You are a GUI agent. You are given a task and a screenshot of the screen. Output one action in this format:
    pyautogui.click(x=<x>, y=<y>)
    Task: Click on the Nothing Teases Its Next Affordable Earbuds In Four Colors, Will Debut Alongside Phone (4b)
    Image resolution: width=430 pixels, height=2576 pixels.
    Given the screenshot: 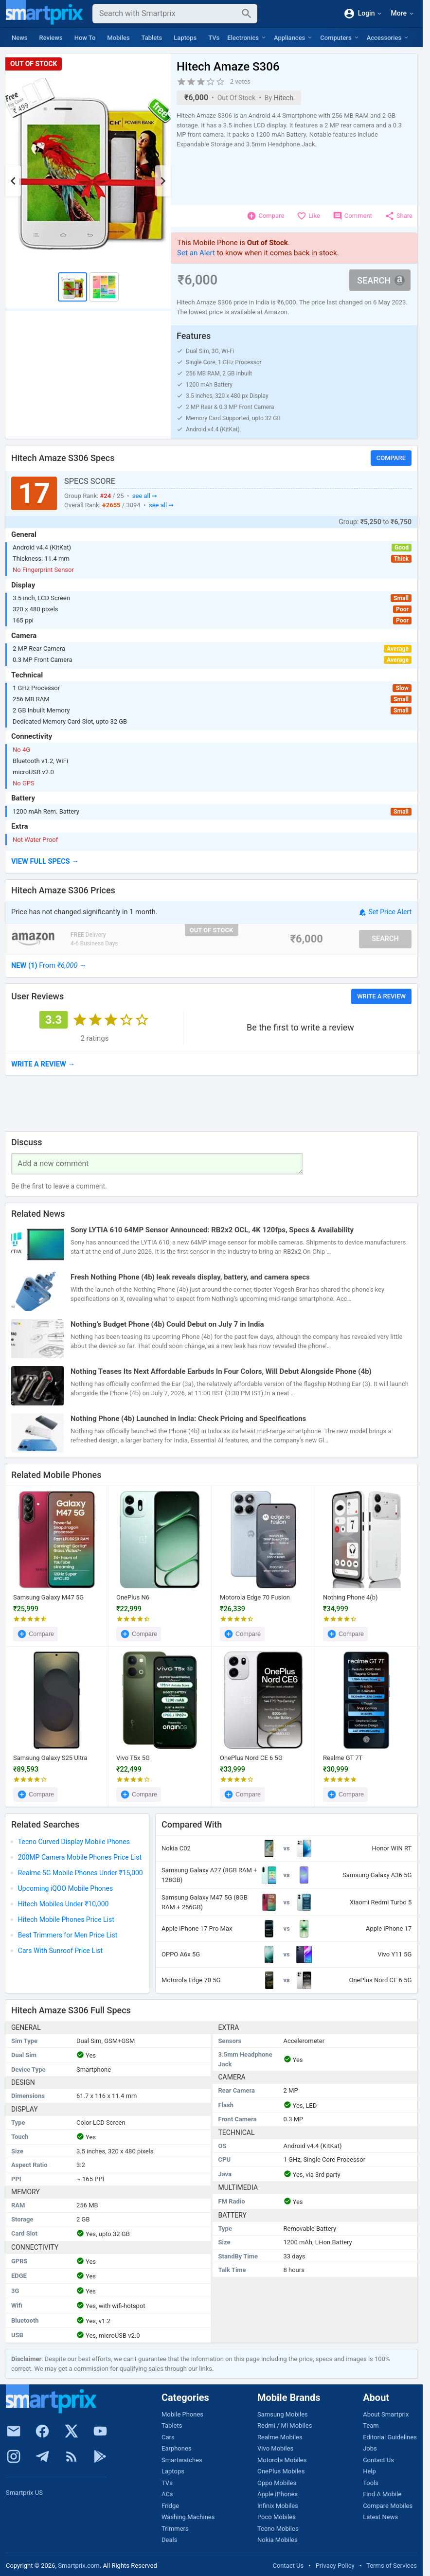 What is the action you would take?
    pyautogui.click(x=221, y=1371)
    